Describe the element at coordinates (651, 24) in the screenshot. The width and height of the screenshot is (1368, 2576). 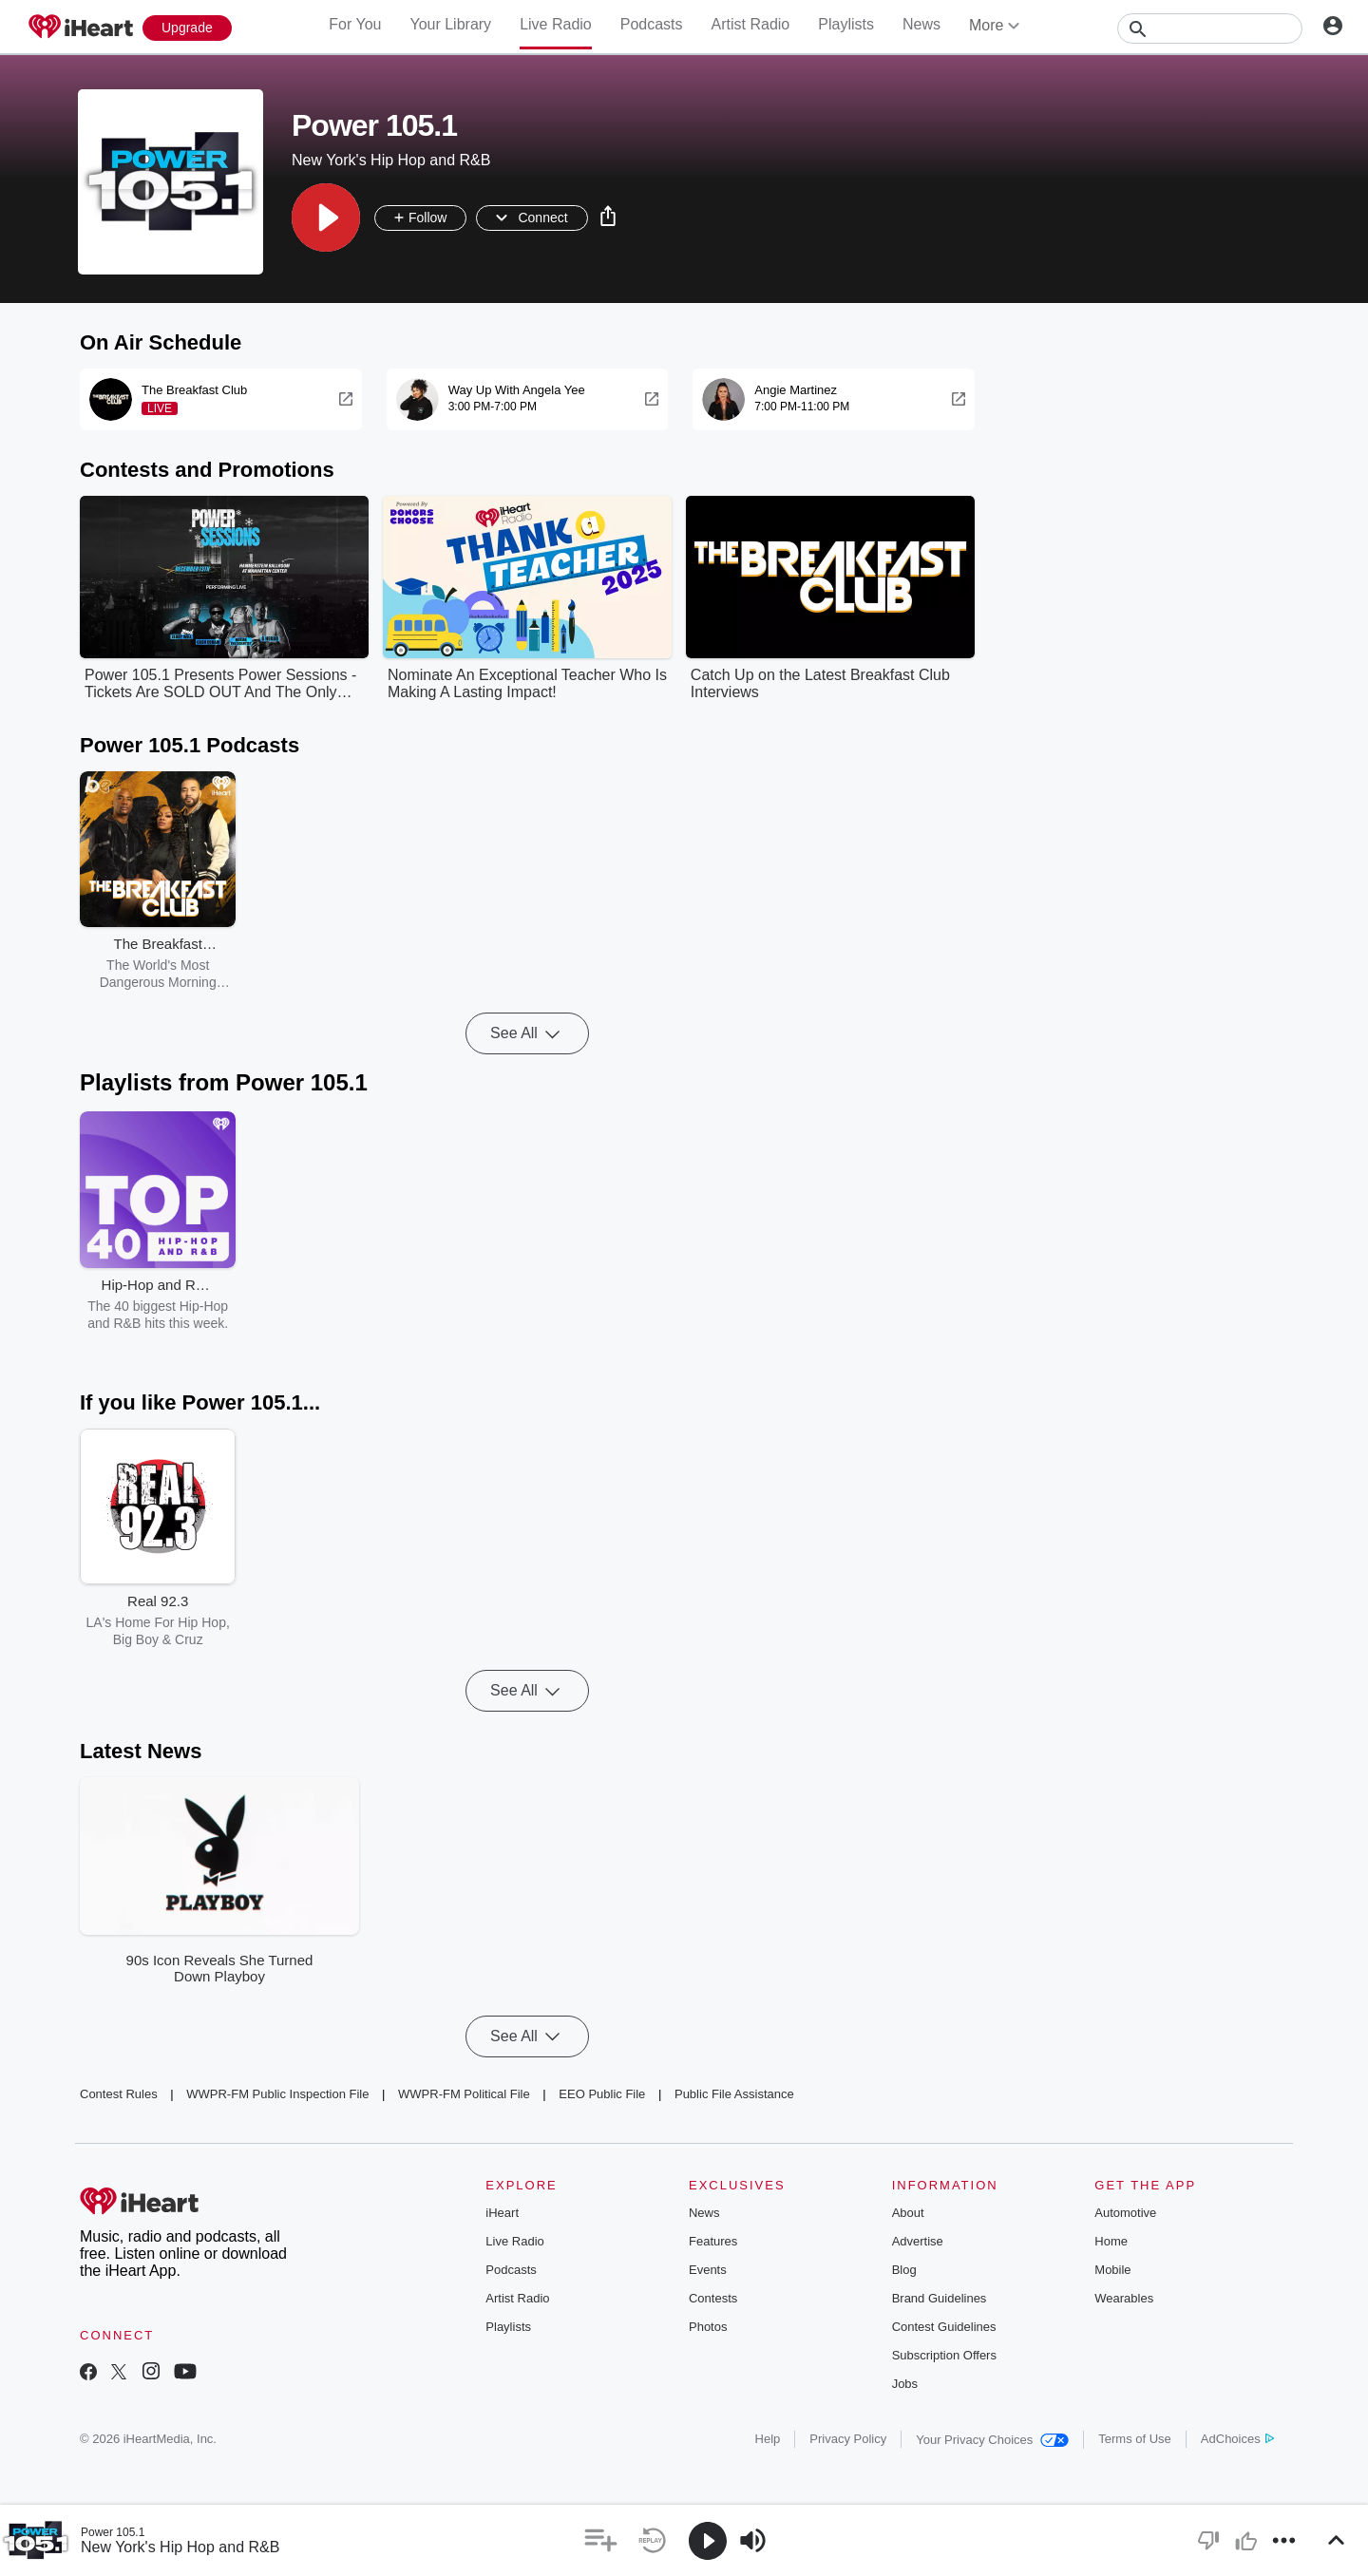
I see `Podcasts` at that location.